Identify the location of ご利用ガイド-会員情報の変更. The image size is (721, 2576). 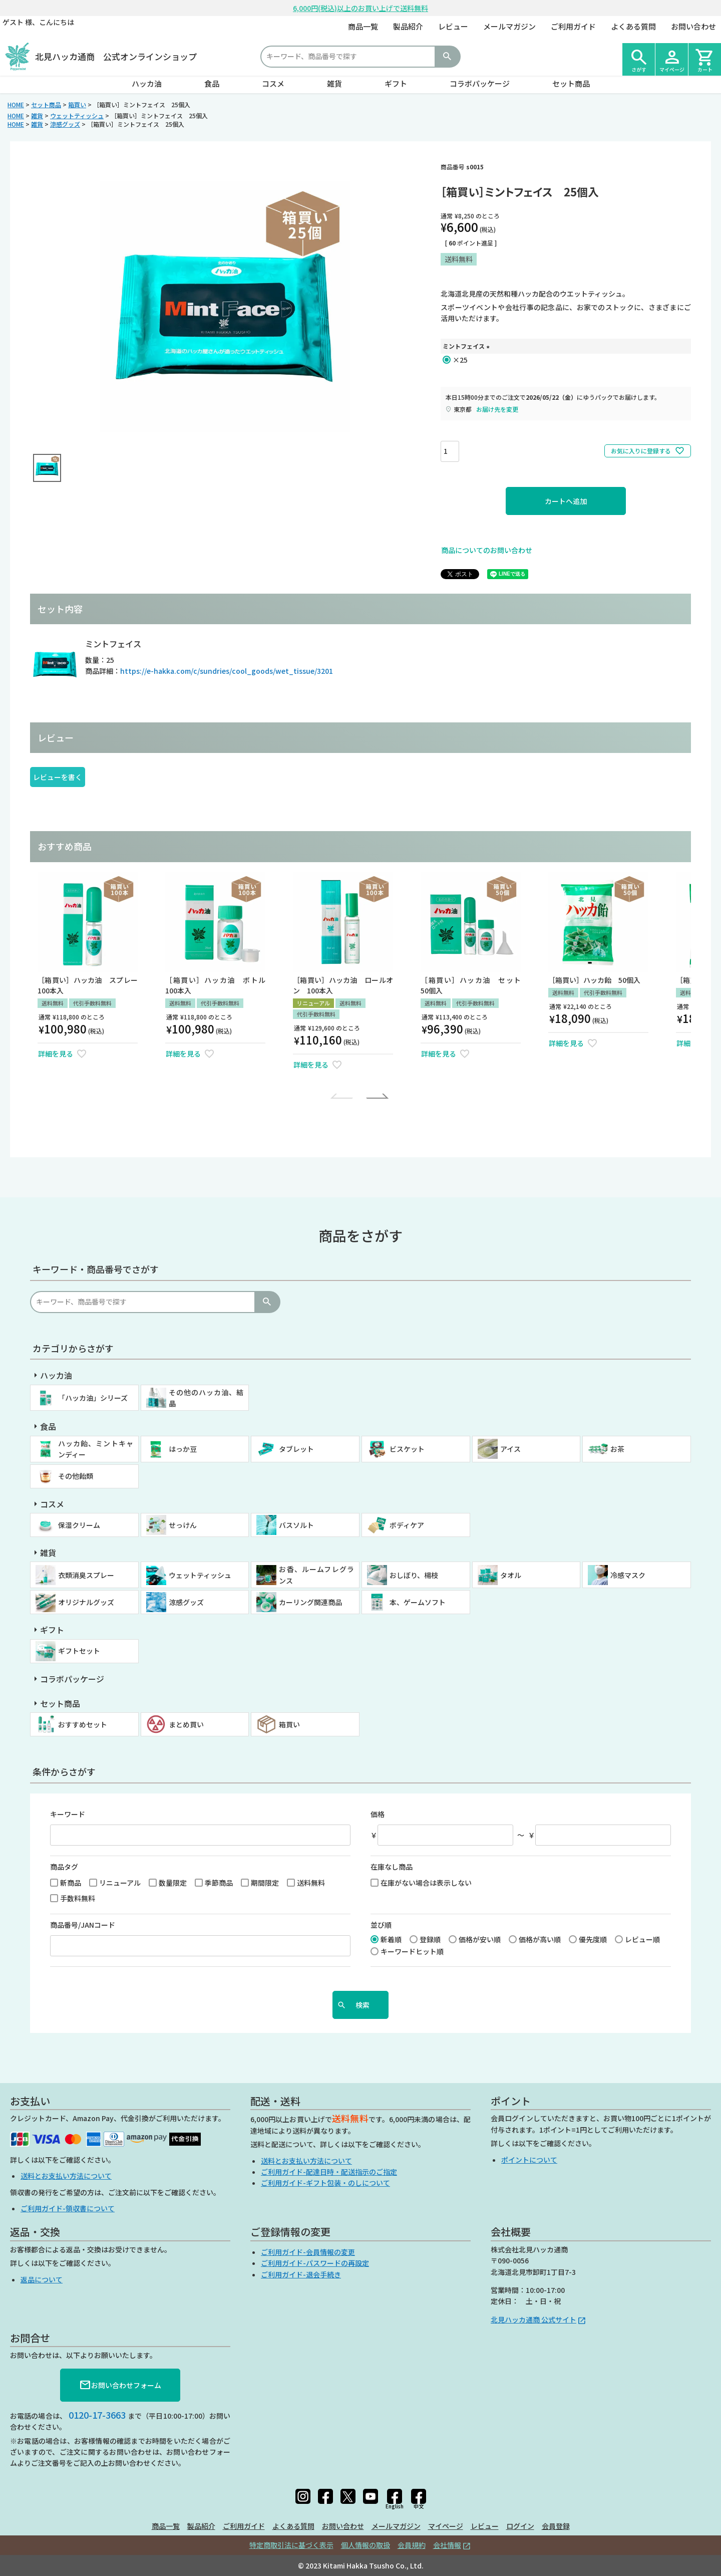
(308, 2252).